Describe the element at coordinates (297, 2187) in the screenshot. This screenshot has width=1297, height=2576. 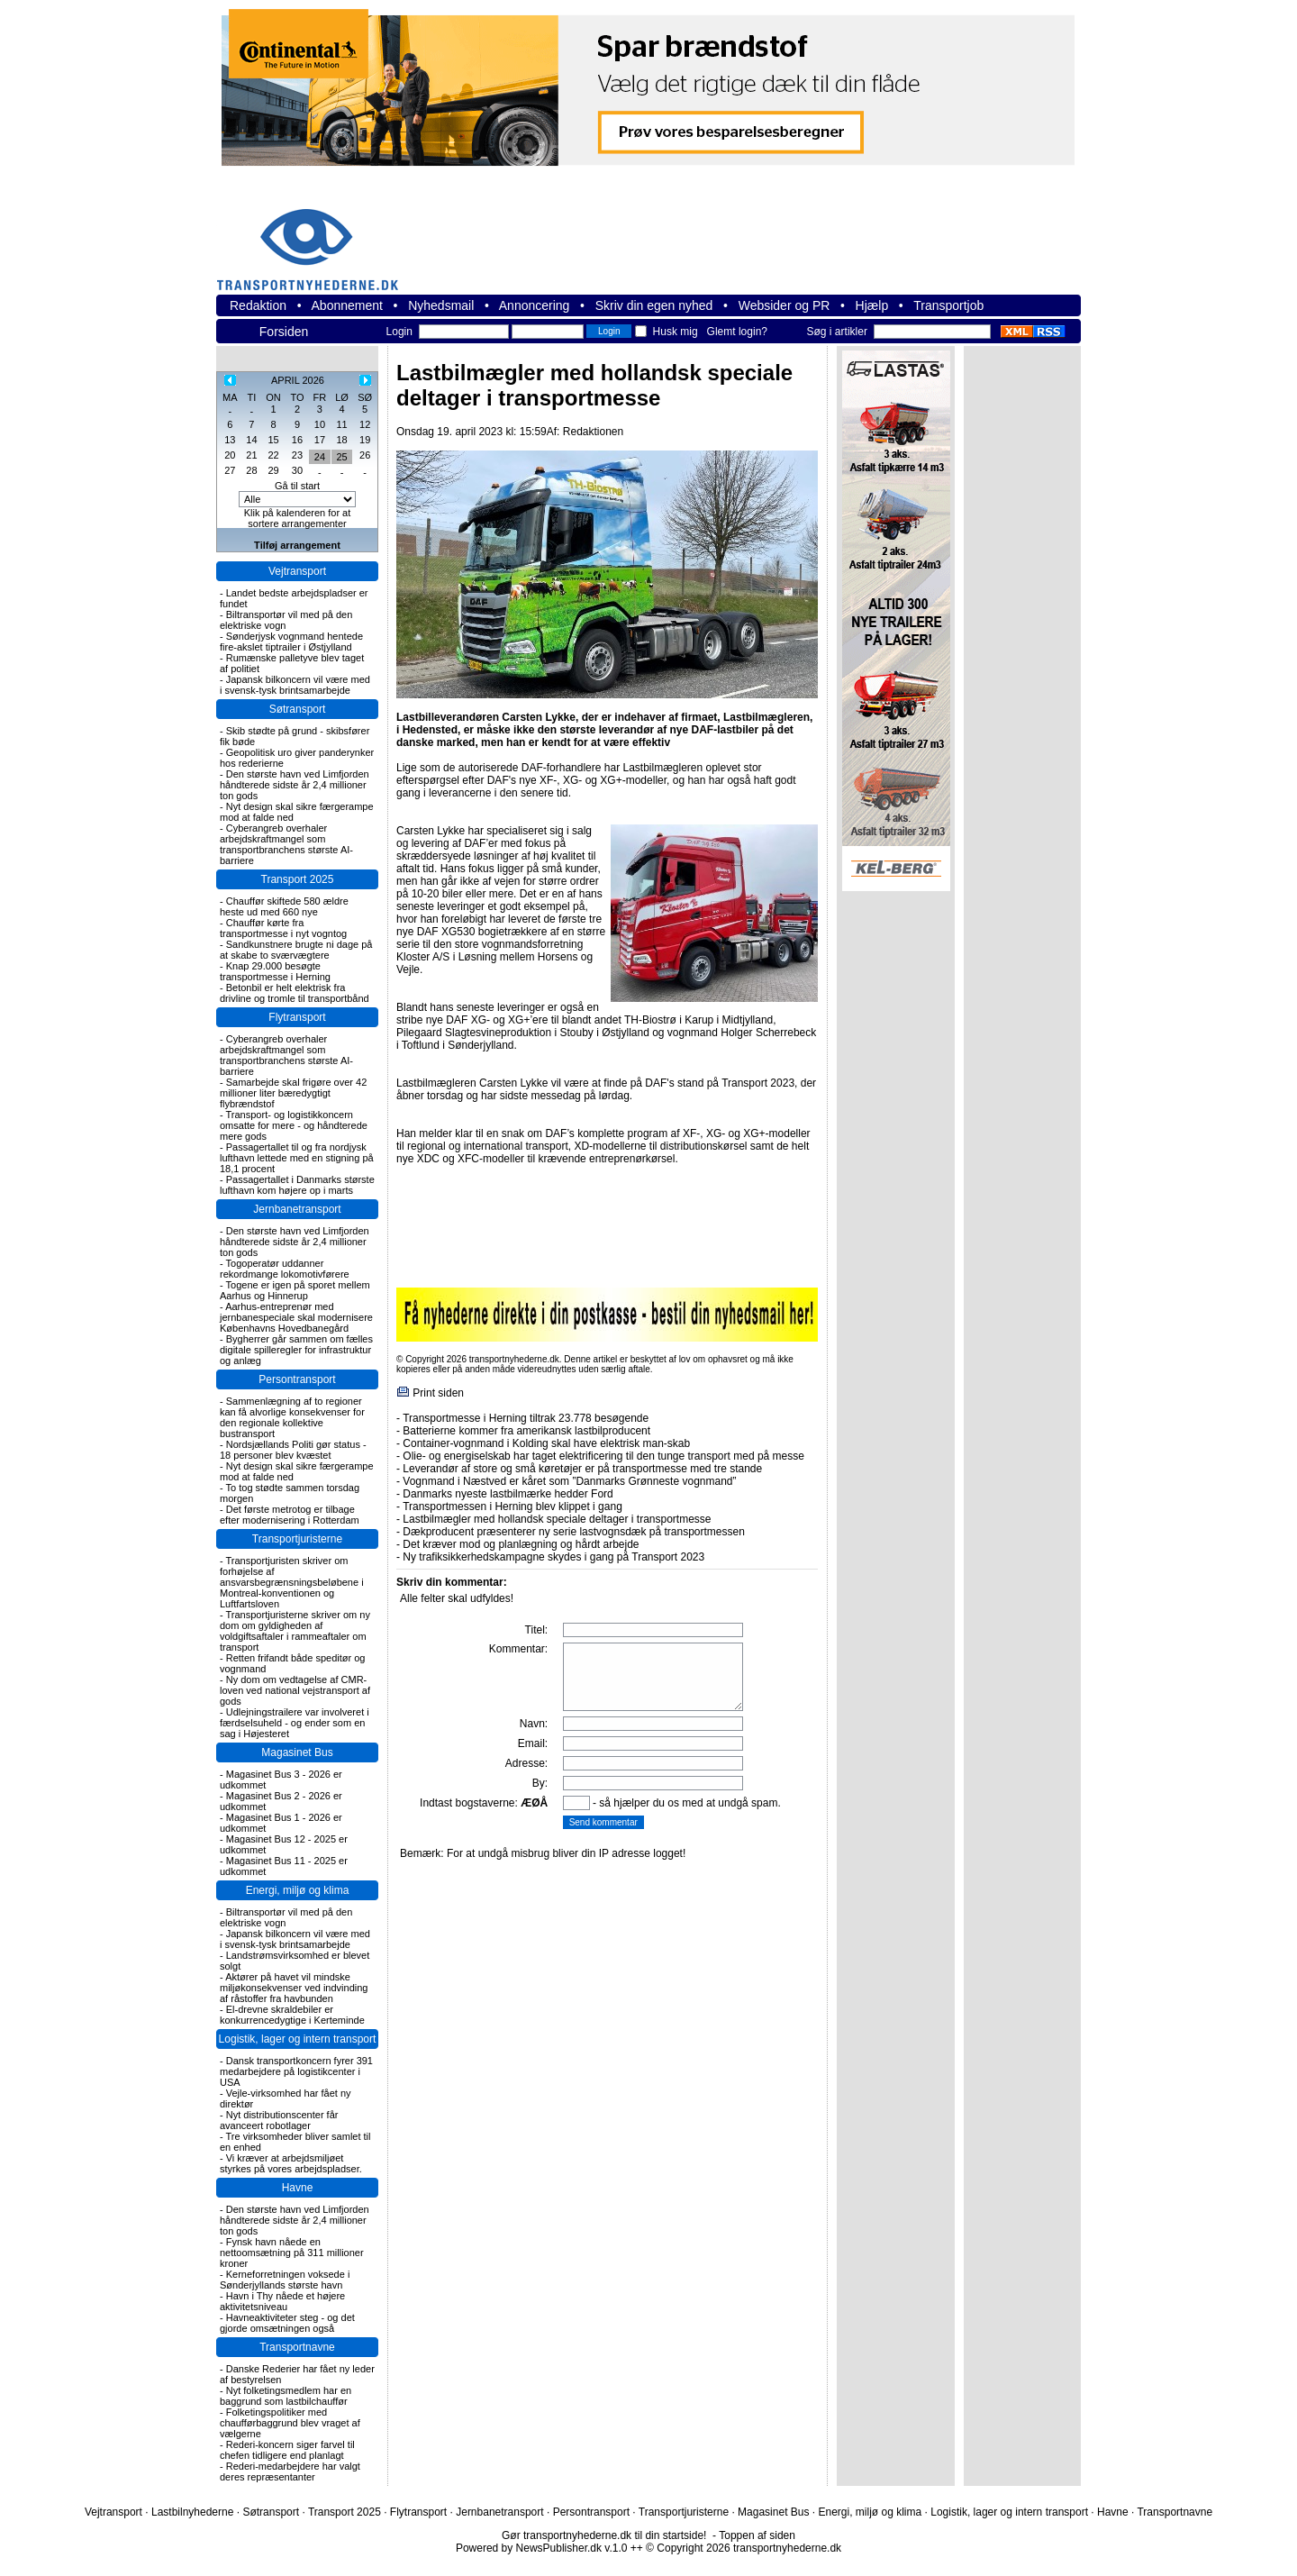
I see `Havne` at that location.